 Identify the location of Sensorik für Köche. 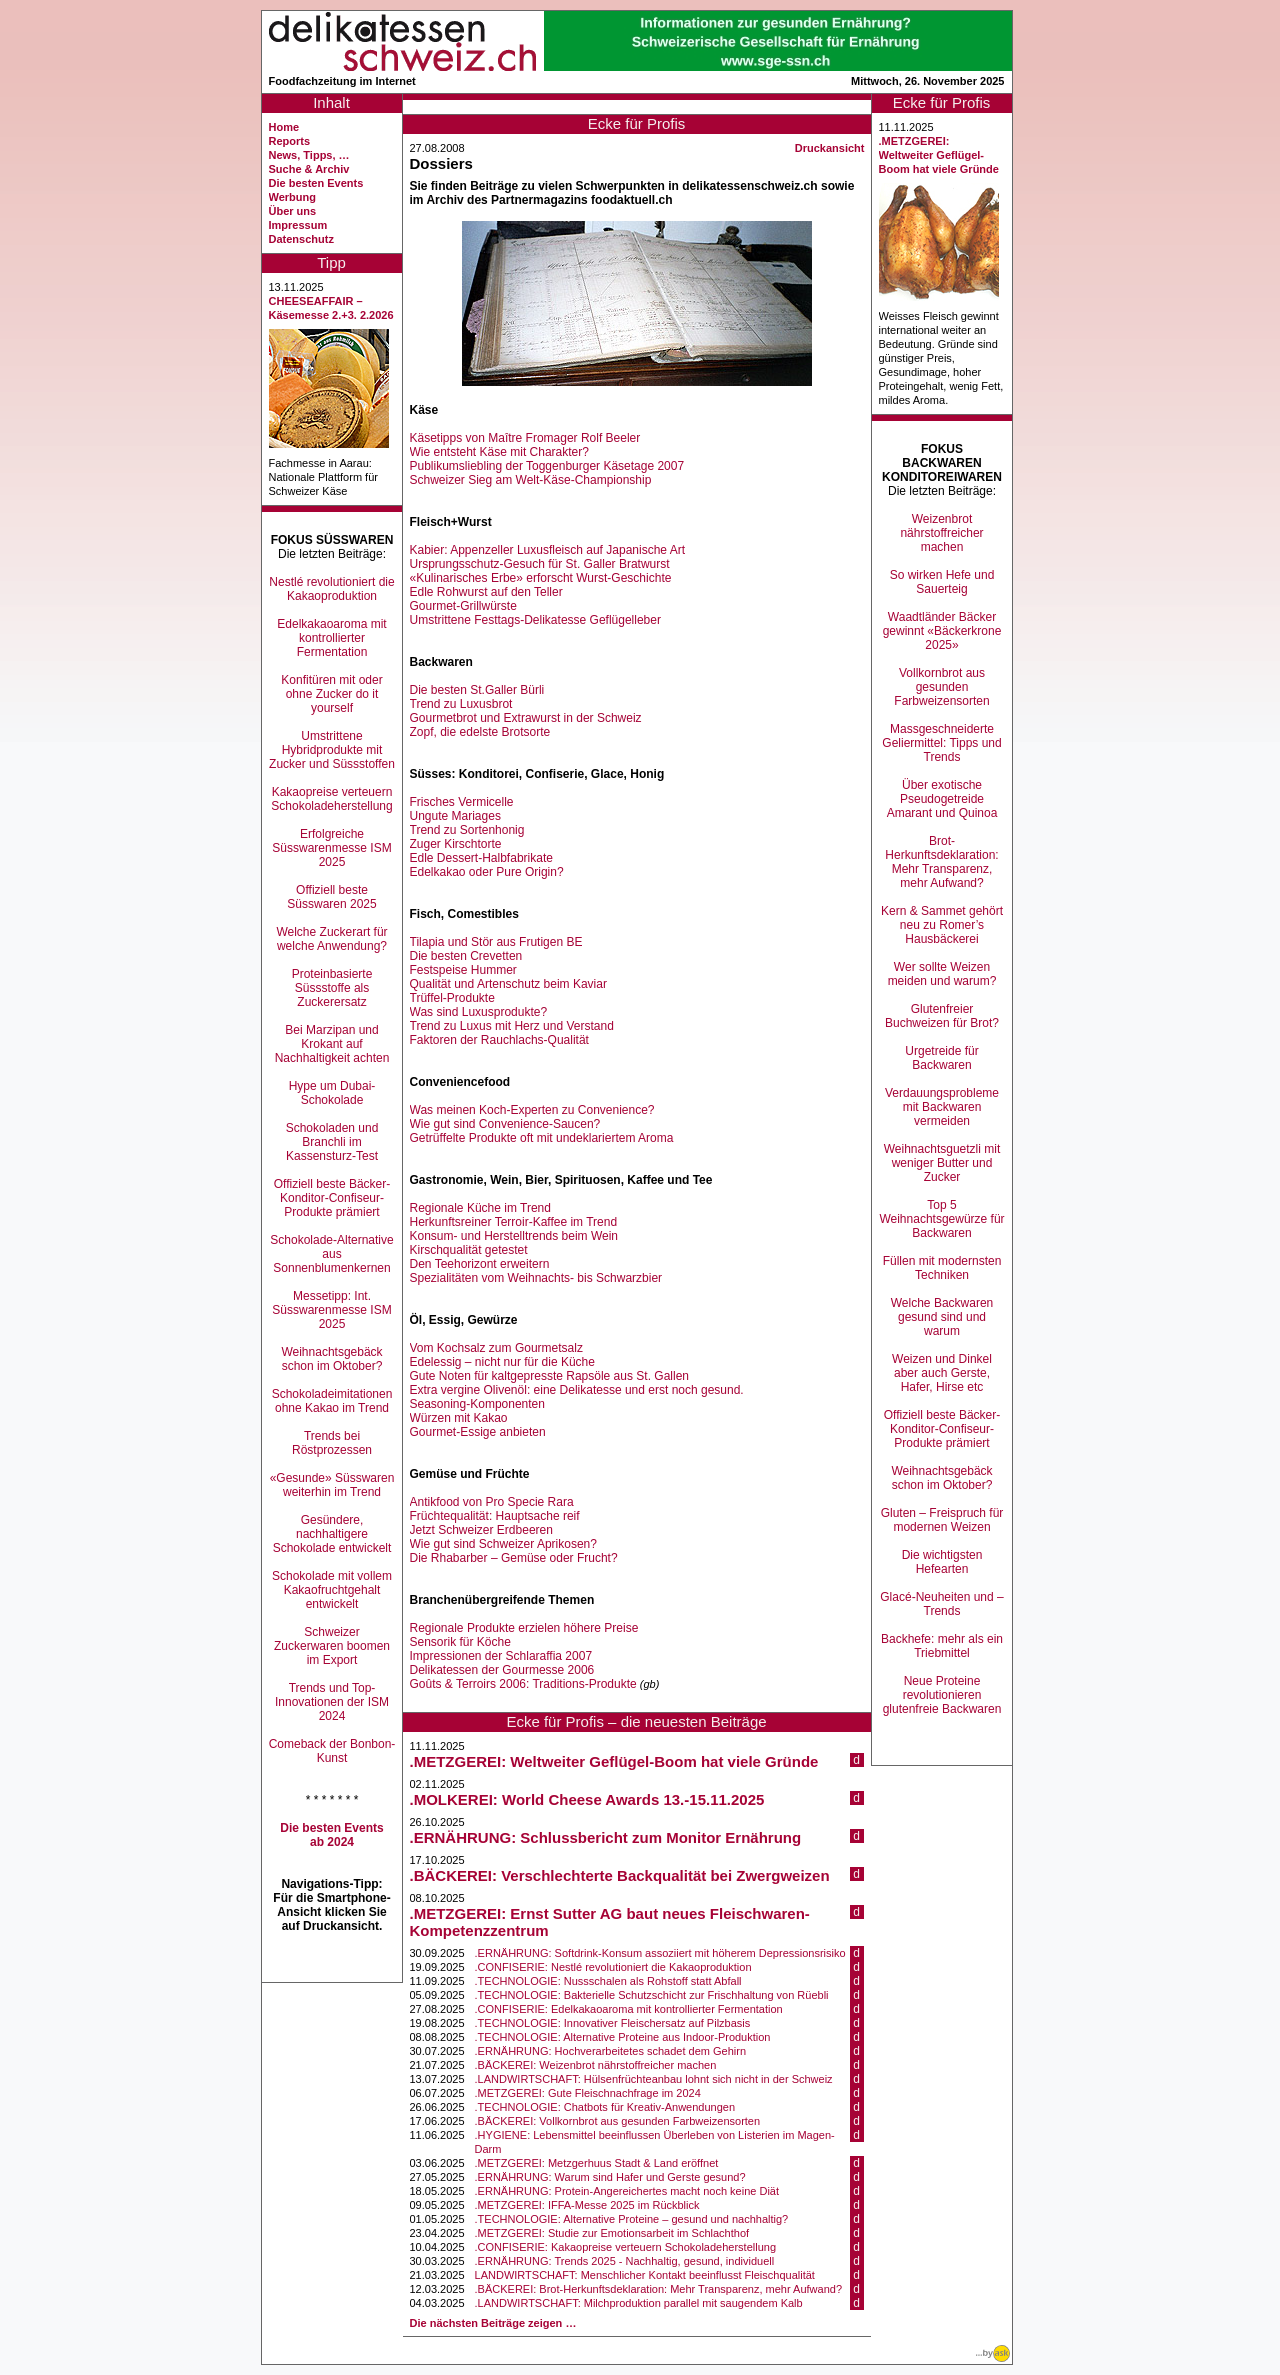
(460, 1642).